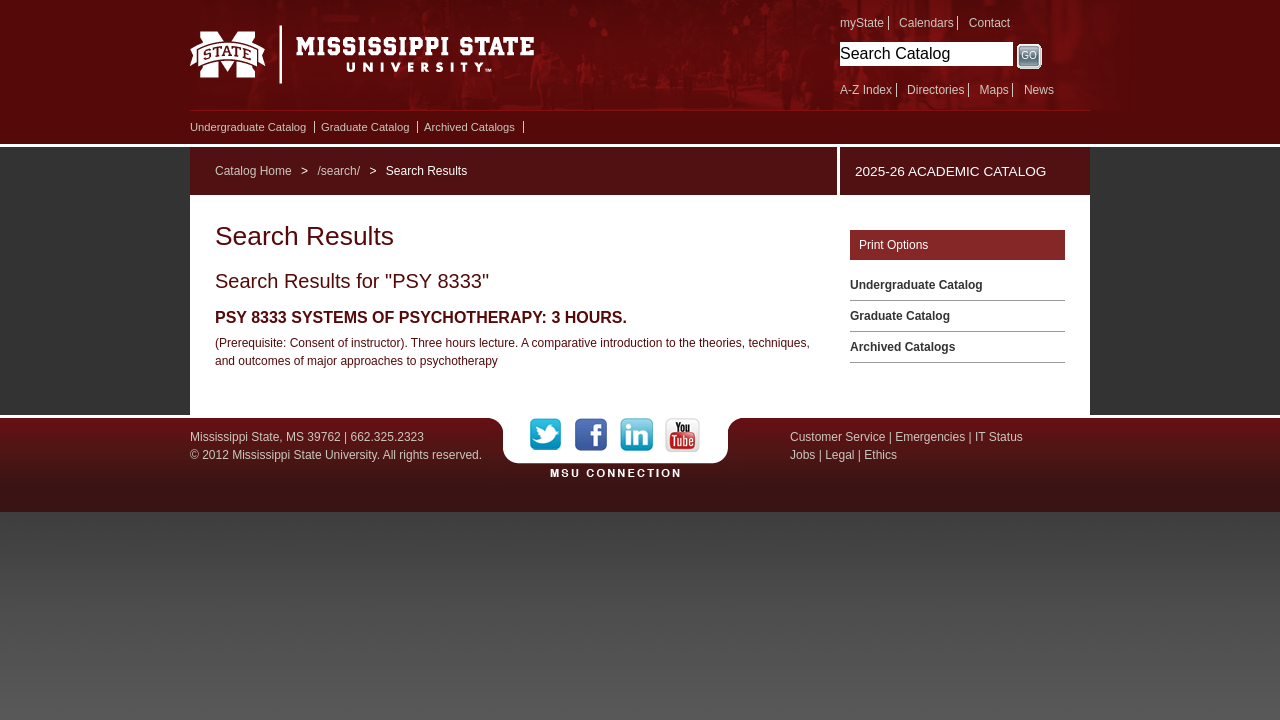 The width and height of the screenshot is (1280, 720). Describe the element at coordinates (338, 171) in the screenshot. I see `/search/` at that location.